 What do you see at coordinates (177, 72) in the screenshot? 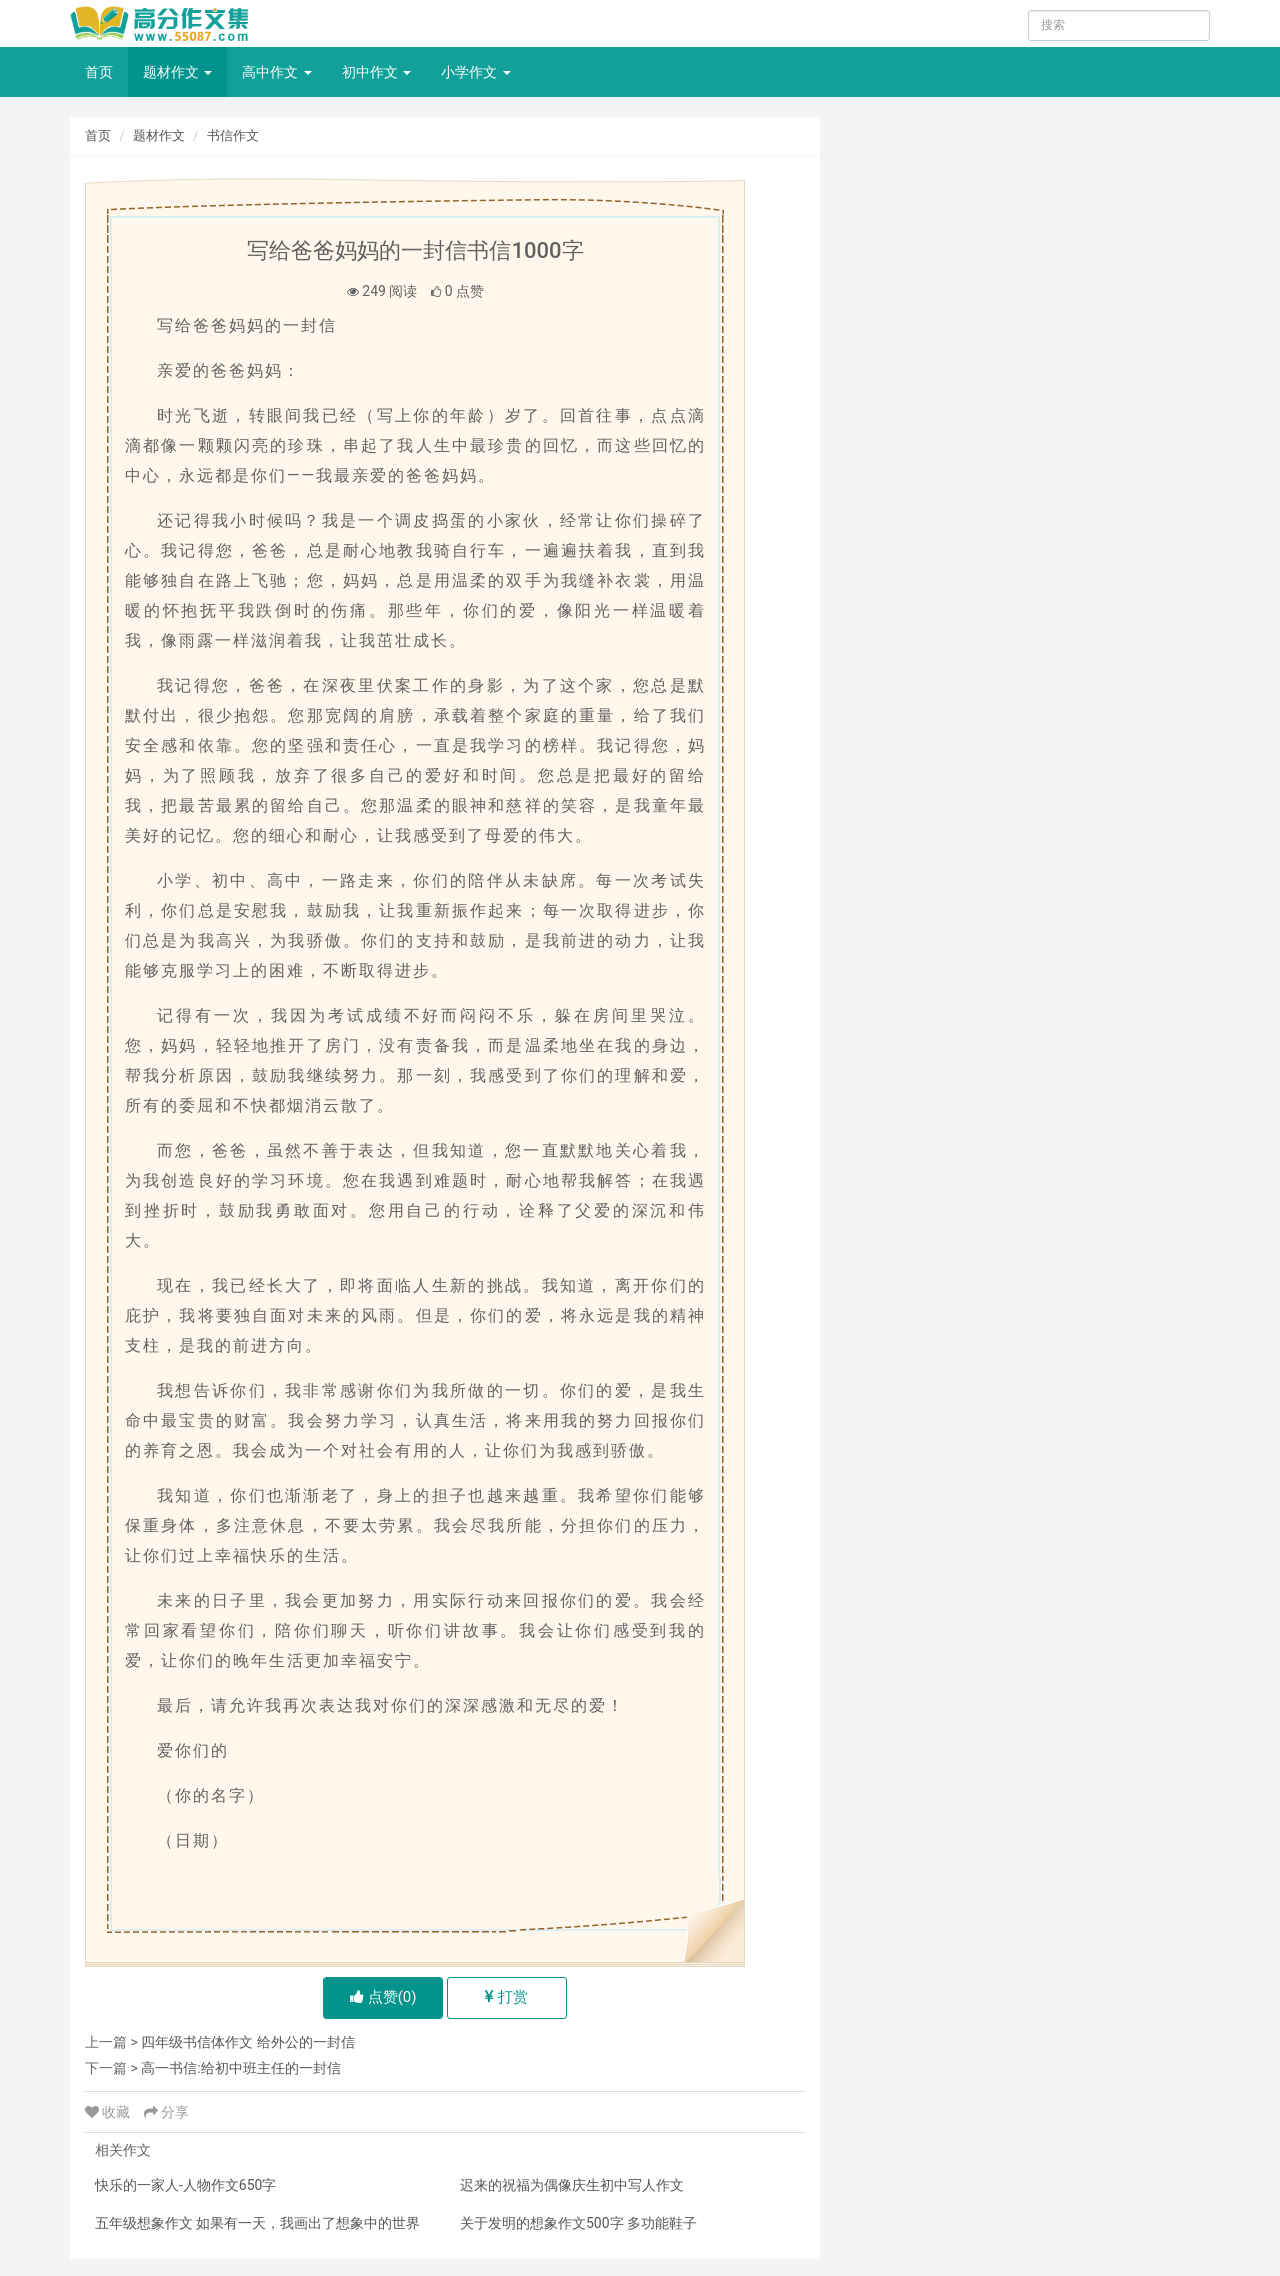
I see `题材作文` at bounding box center [177, 72].